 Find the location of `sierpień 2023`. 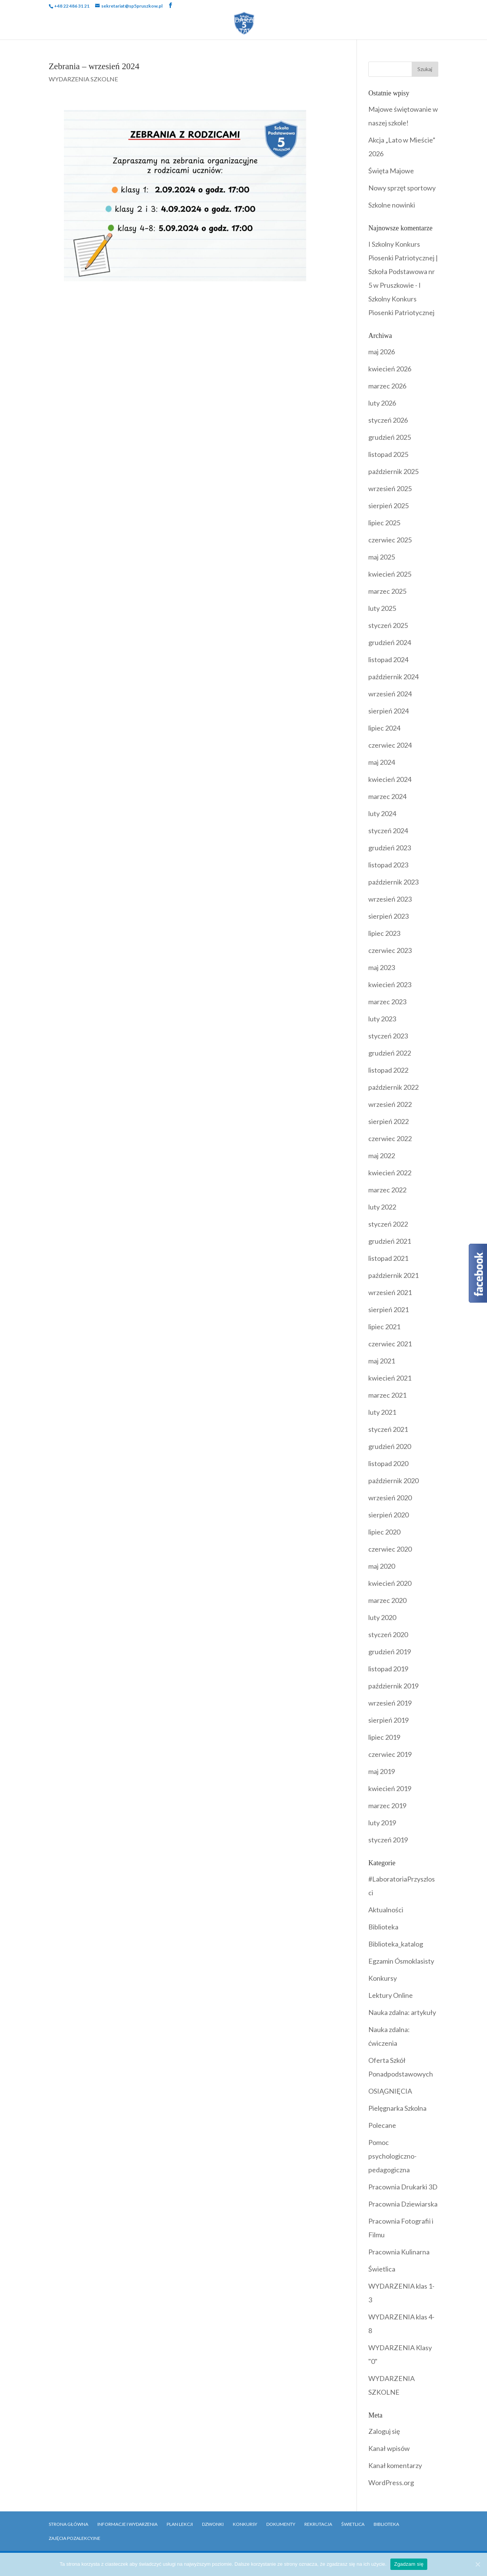

sierpień 2023 is located at coordinates (388, 916).